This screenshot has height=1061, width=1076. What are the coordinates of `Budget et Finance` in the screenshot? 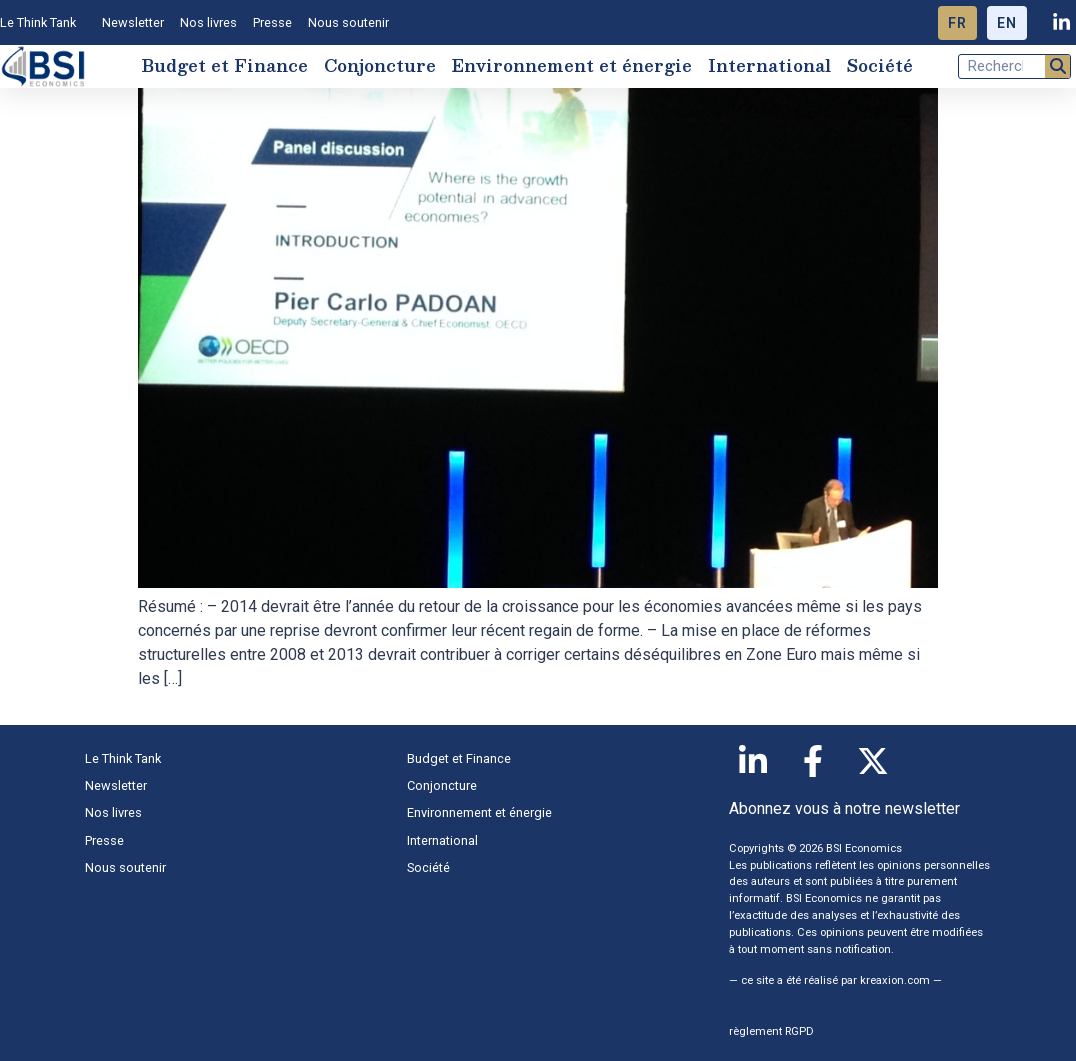 It's located at (224, 65).